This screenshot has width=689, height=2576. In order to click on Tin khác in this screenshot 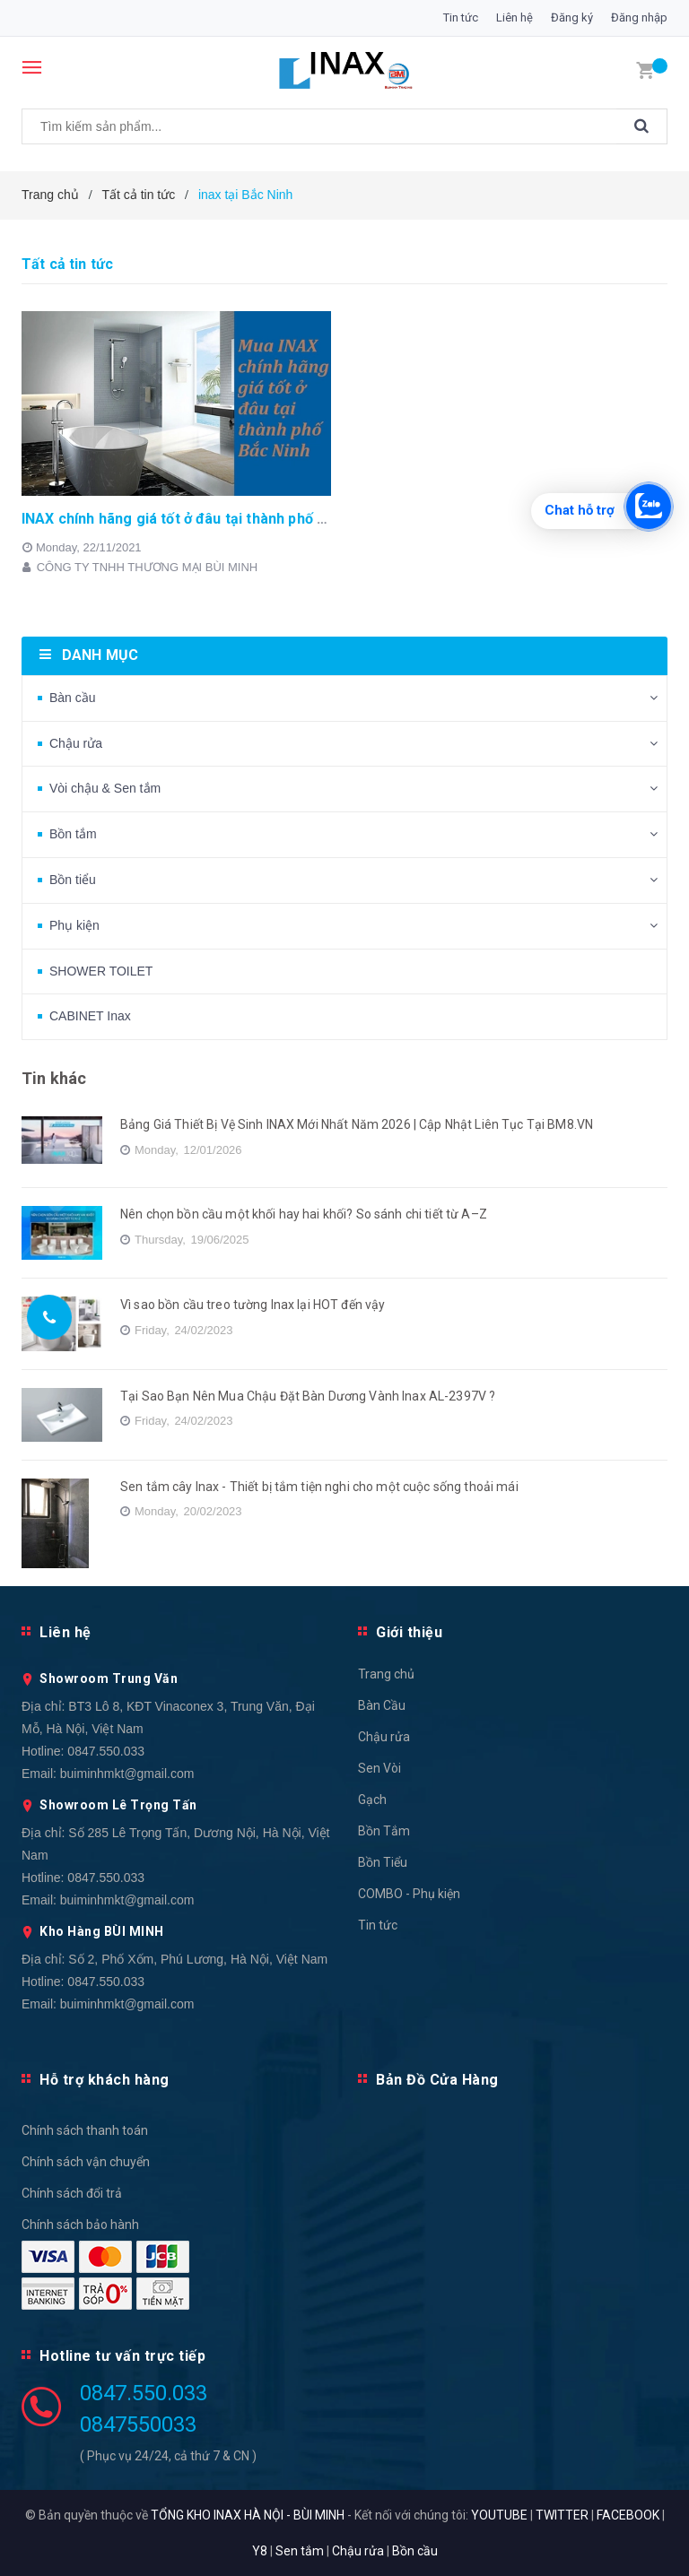, I will do `click(54, 1078)`.